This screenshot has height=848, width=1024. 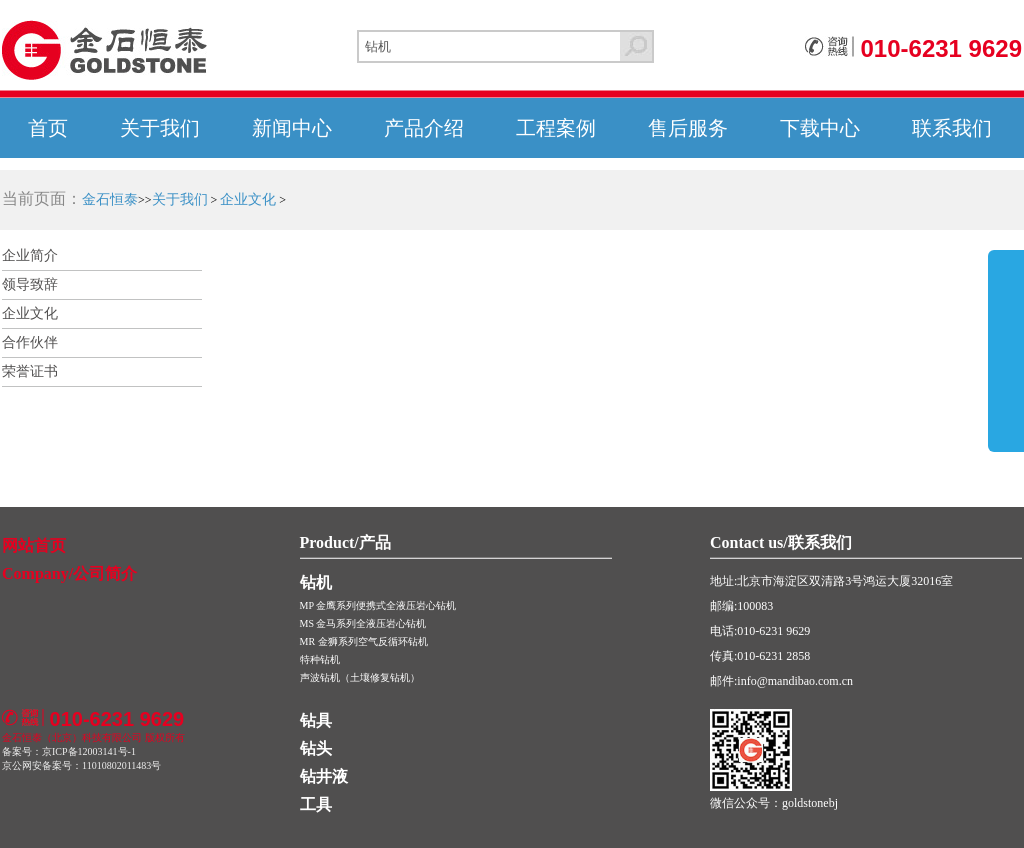 I want to click on 工具, so click(x=316, y=804).